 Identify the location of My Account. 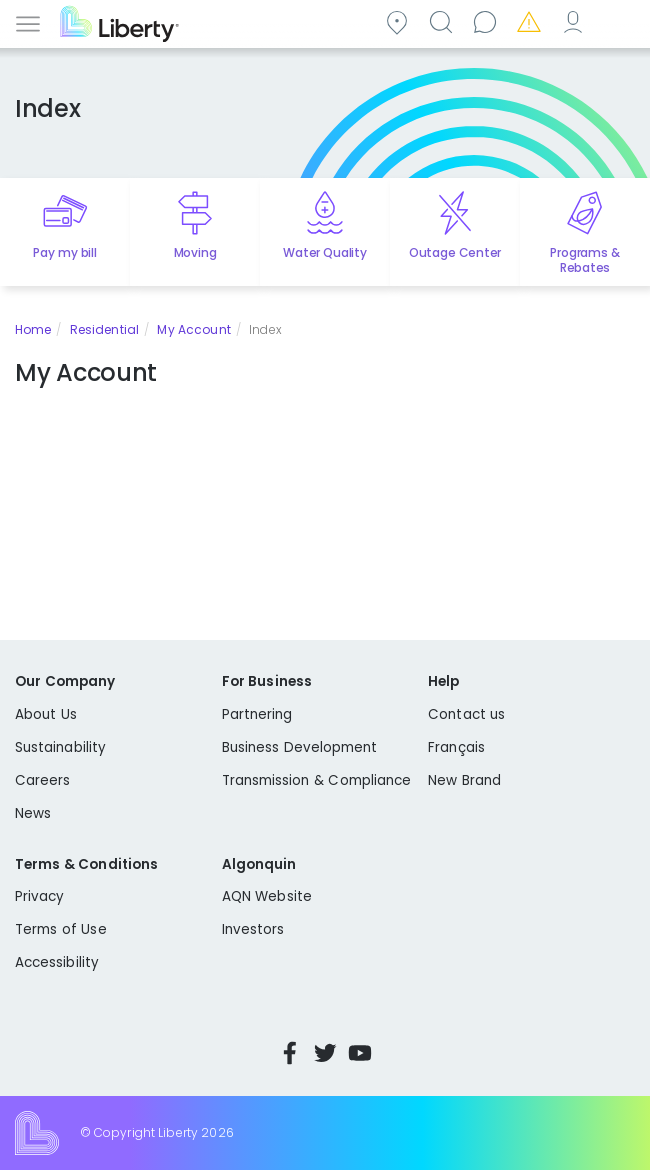
(576, 21).